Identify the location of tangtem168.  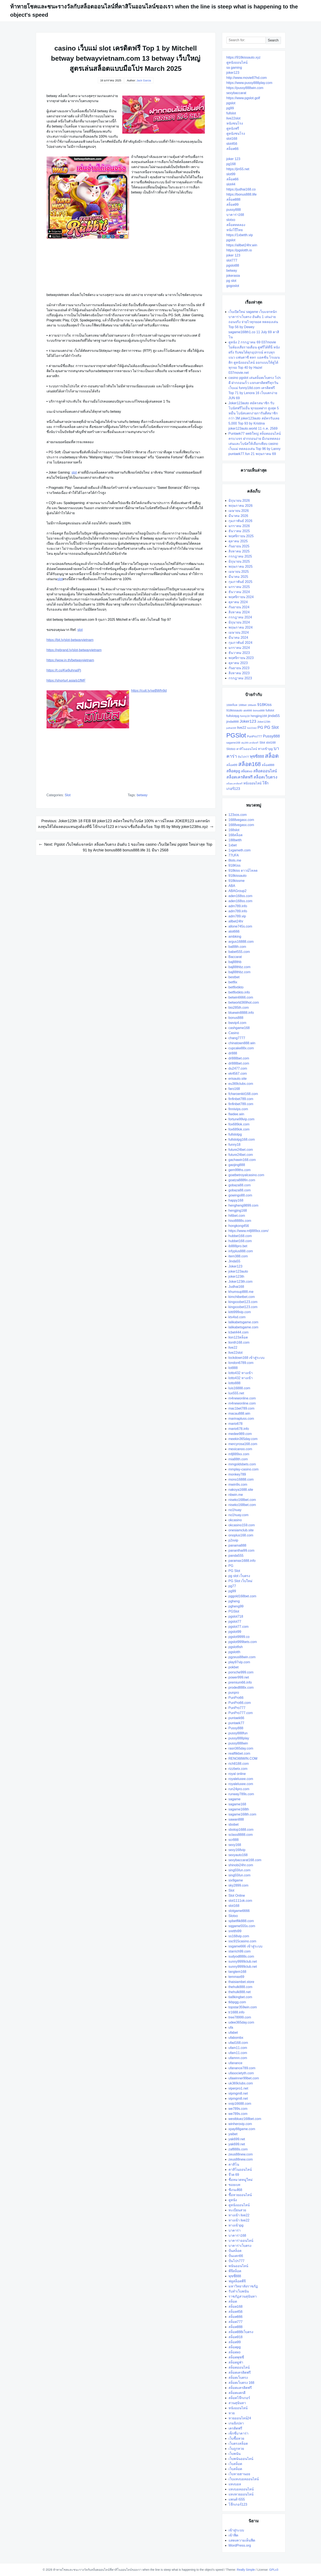
(238, 1971).